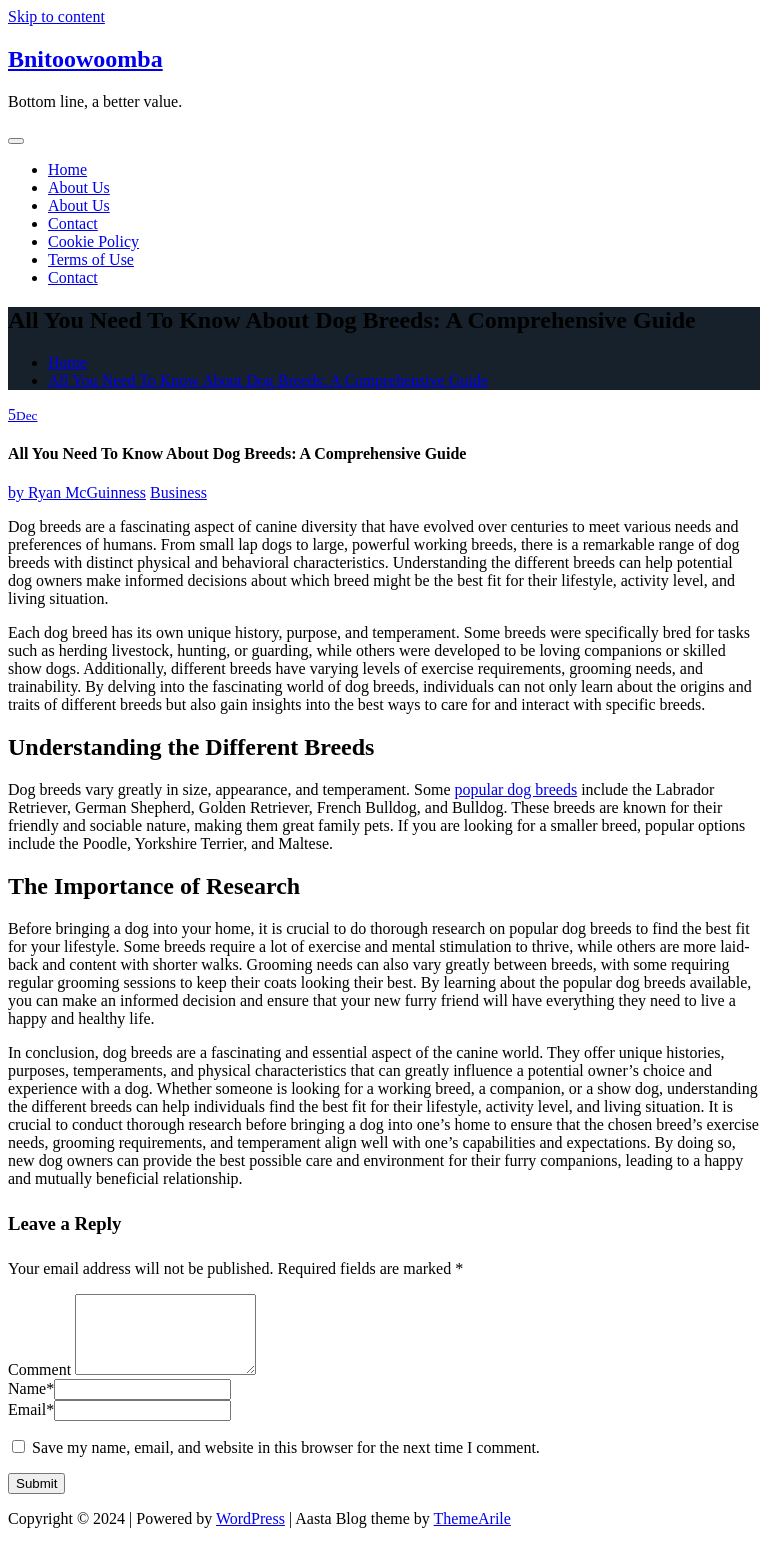 The width and height of the screenshot is (768, 1551). What do you see at coordinates (472, 1533) in the screenshot?
I see `ThemeArile` at bounding box center [472, 1533].